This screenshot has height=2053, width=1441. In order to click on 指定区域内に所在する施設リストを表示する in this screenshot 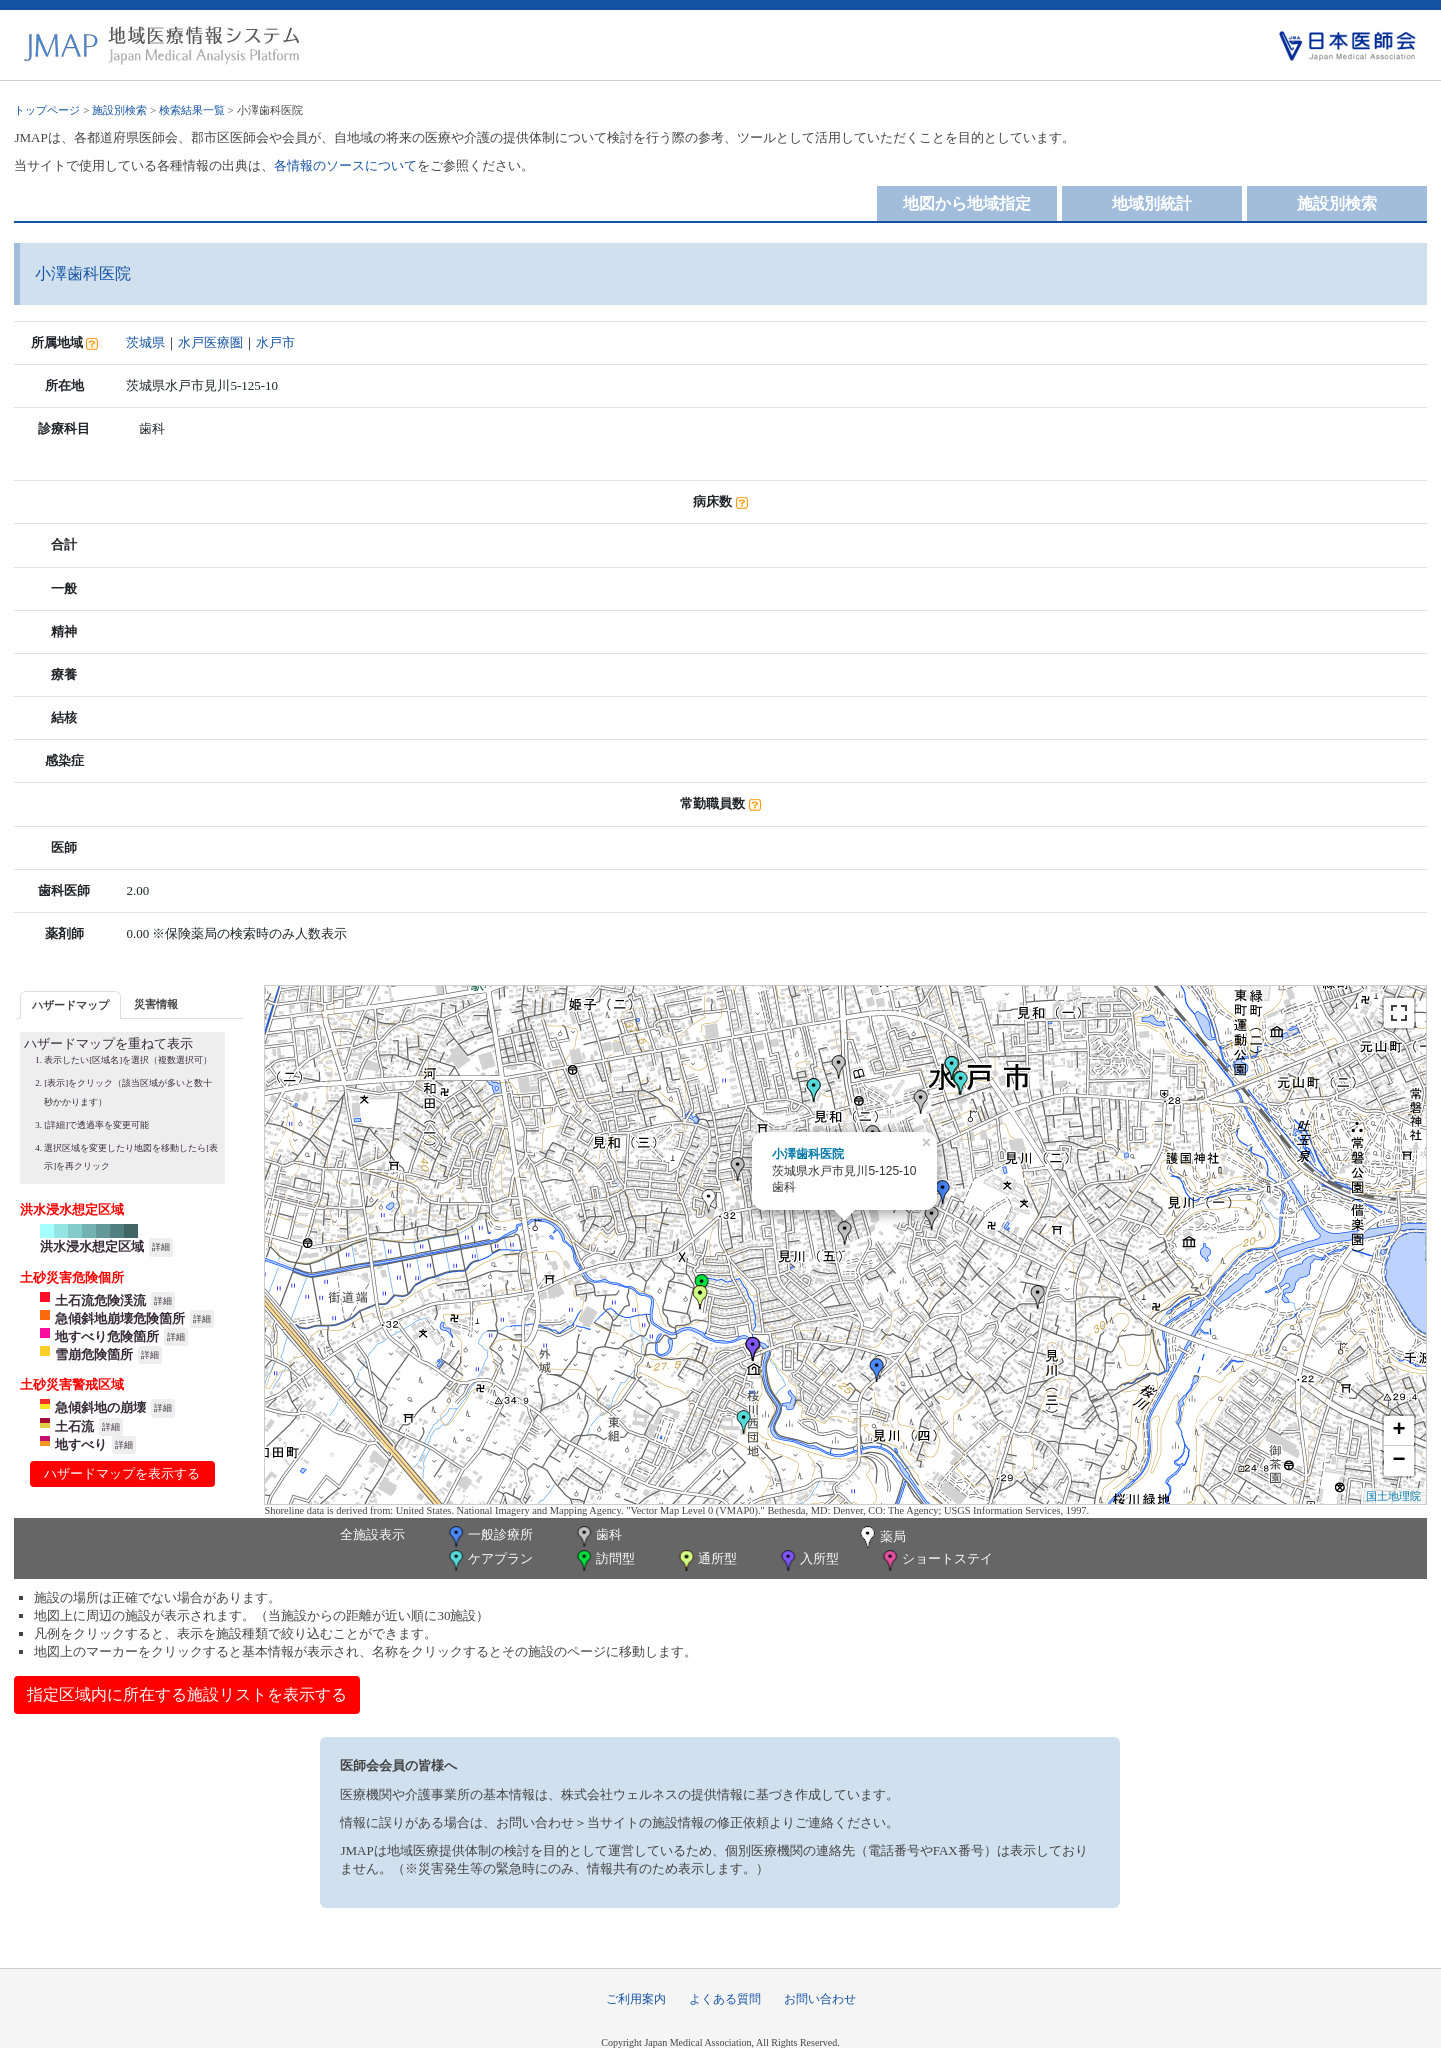, I will do `click(187, 1694)`.